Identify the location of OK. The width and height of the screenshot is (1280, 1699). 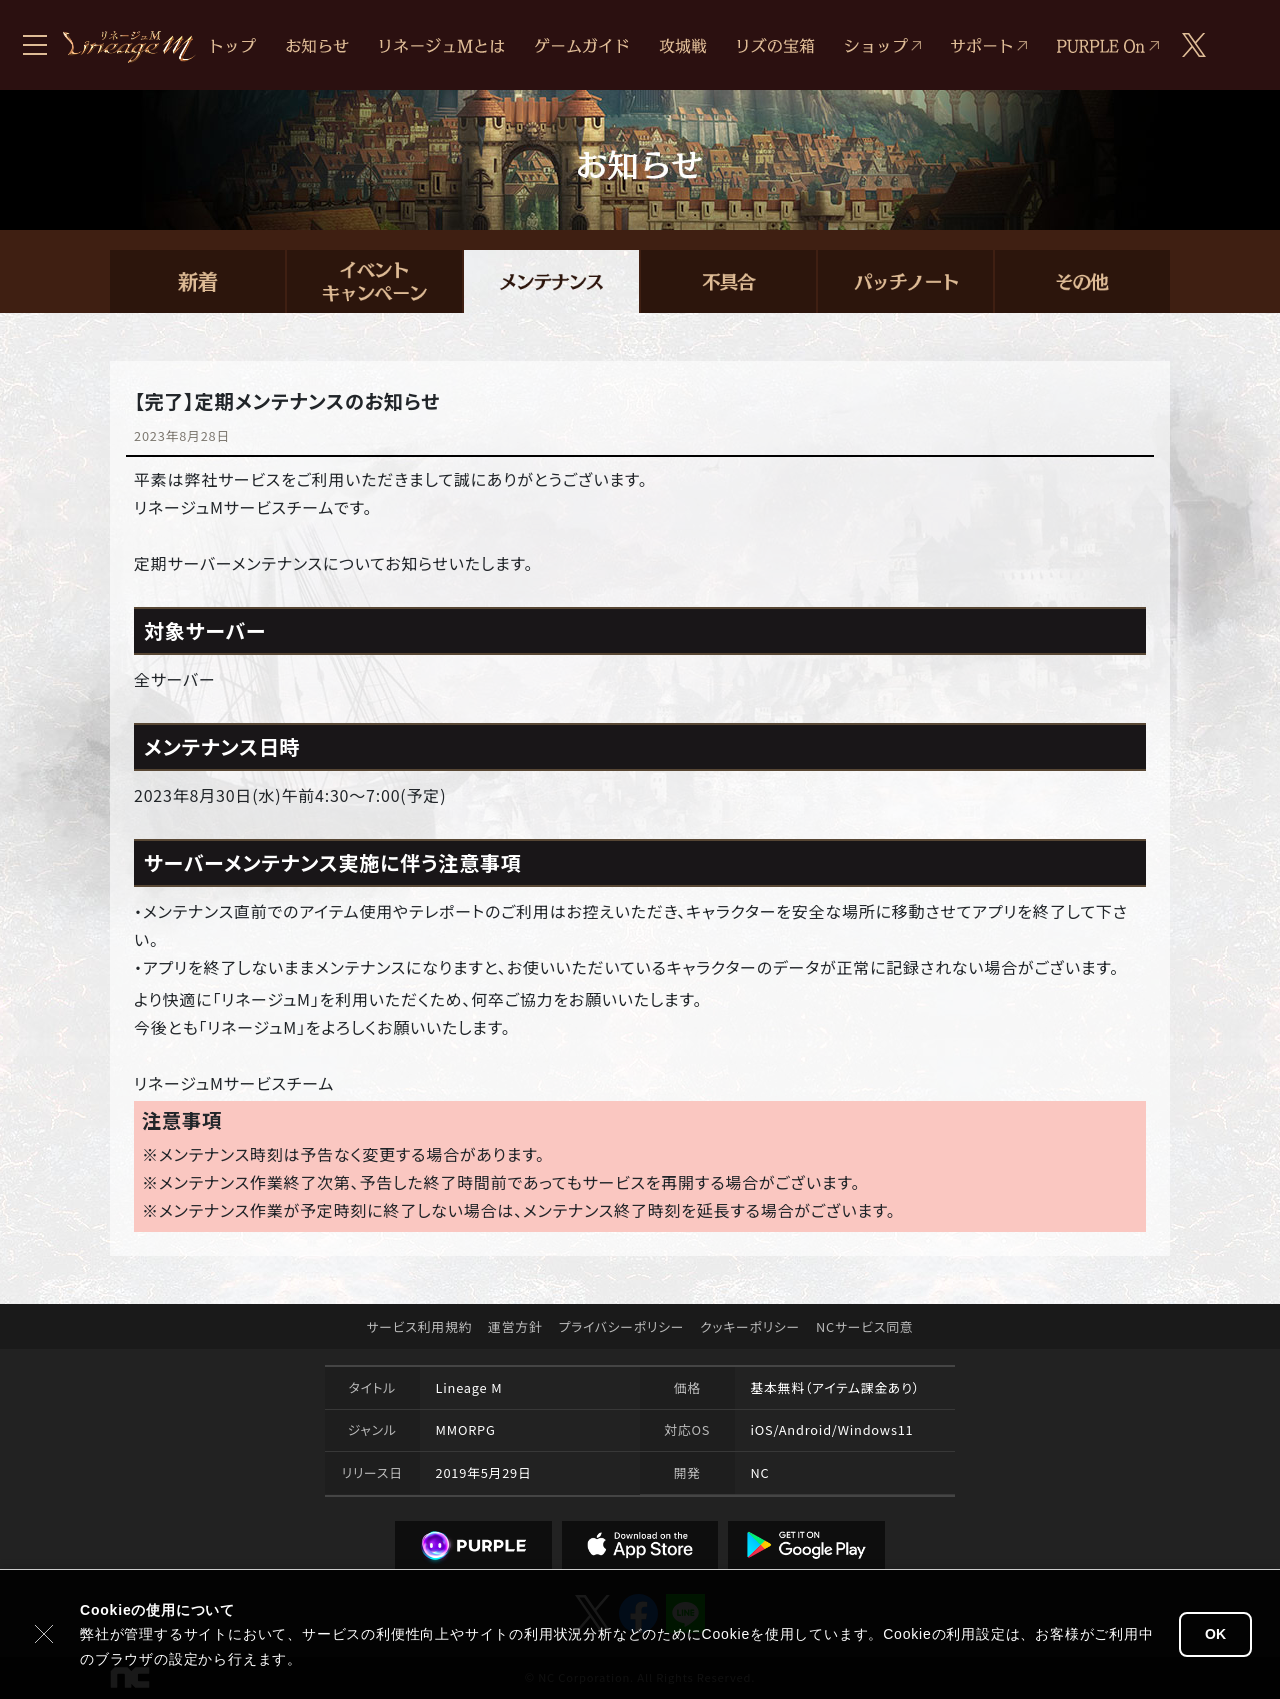
(1215, 1634).